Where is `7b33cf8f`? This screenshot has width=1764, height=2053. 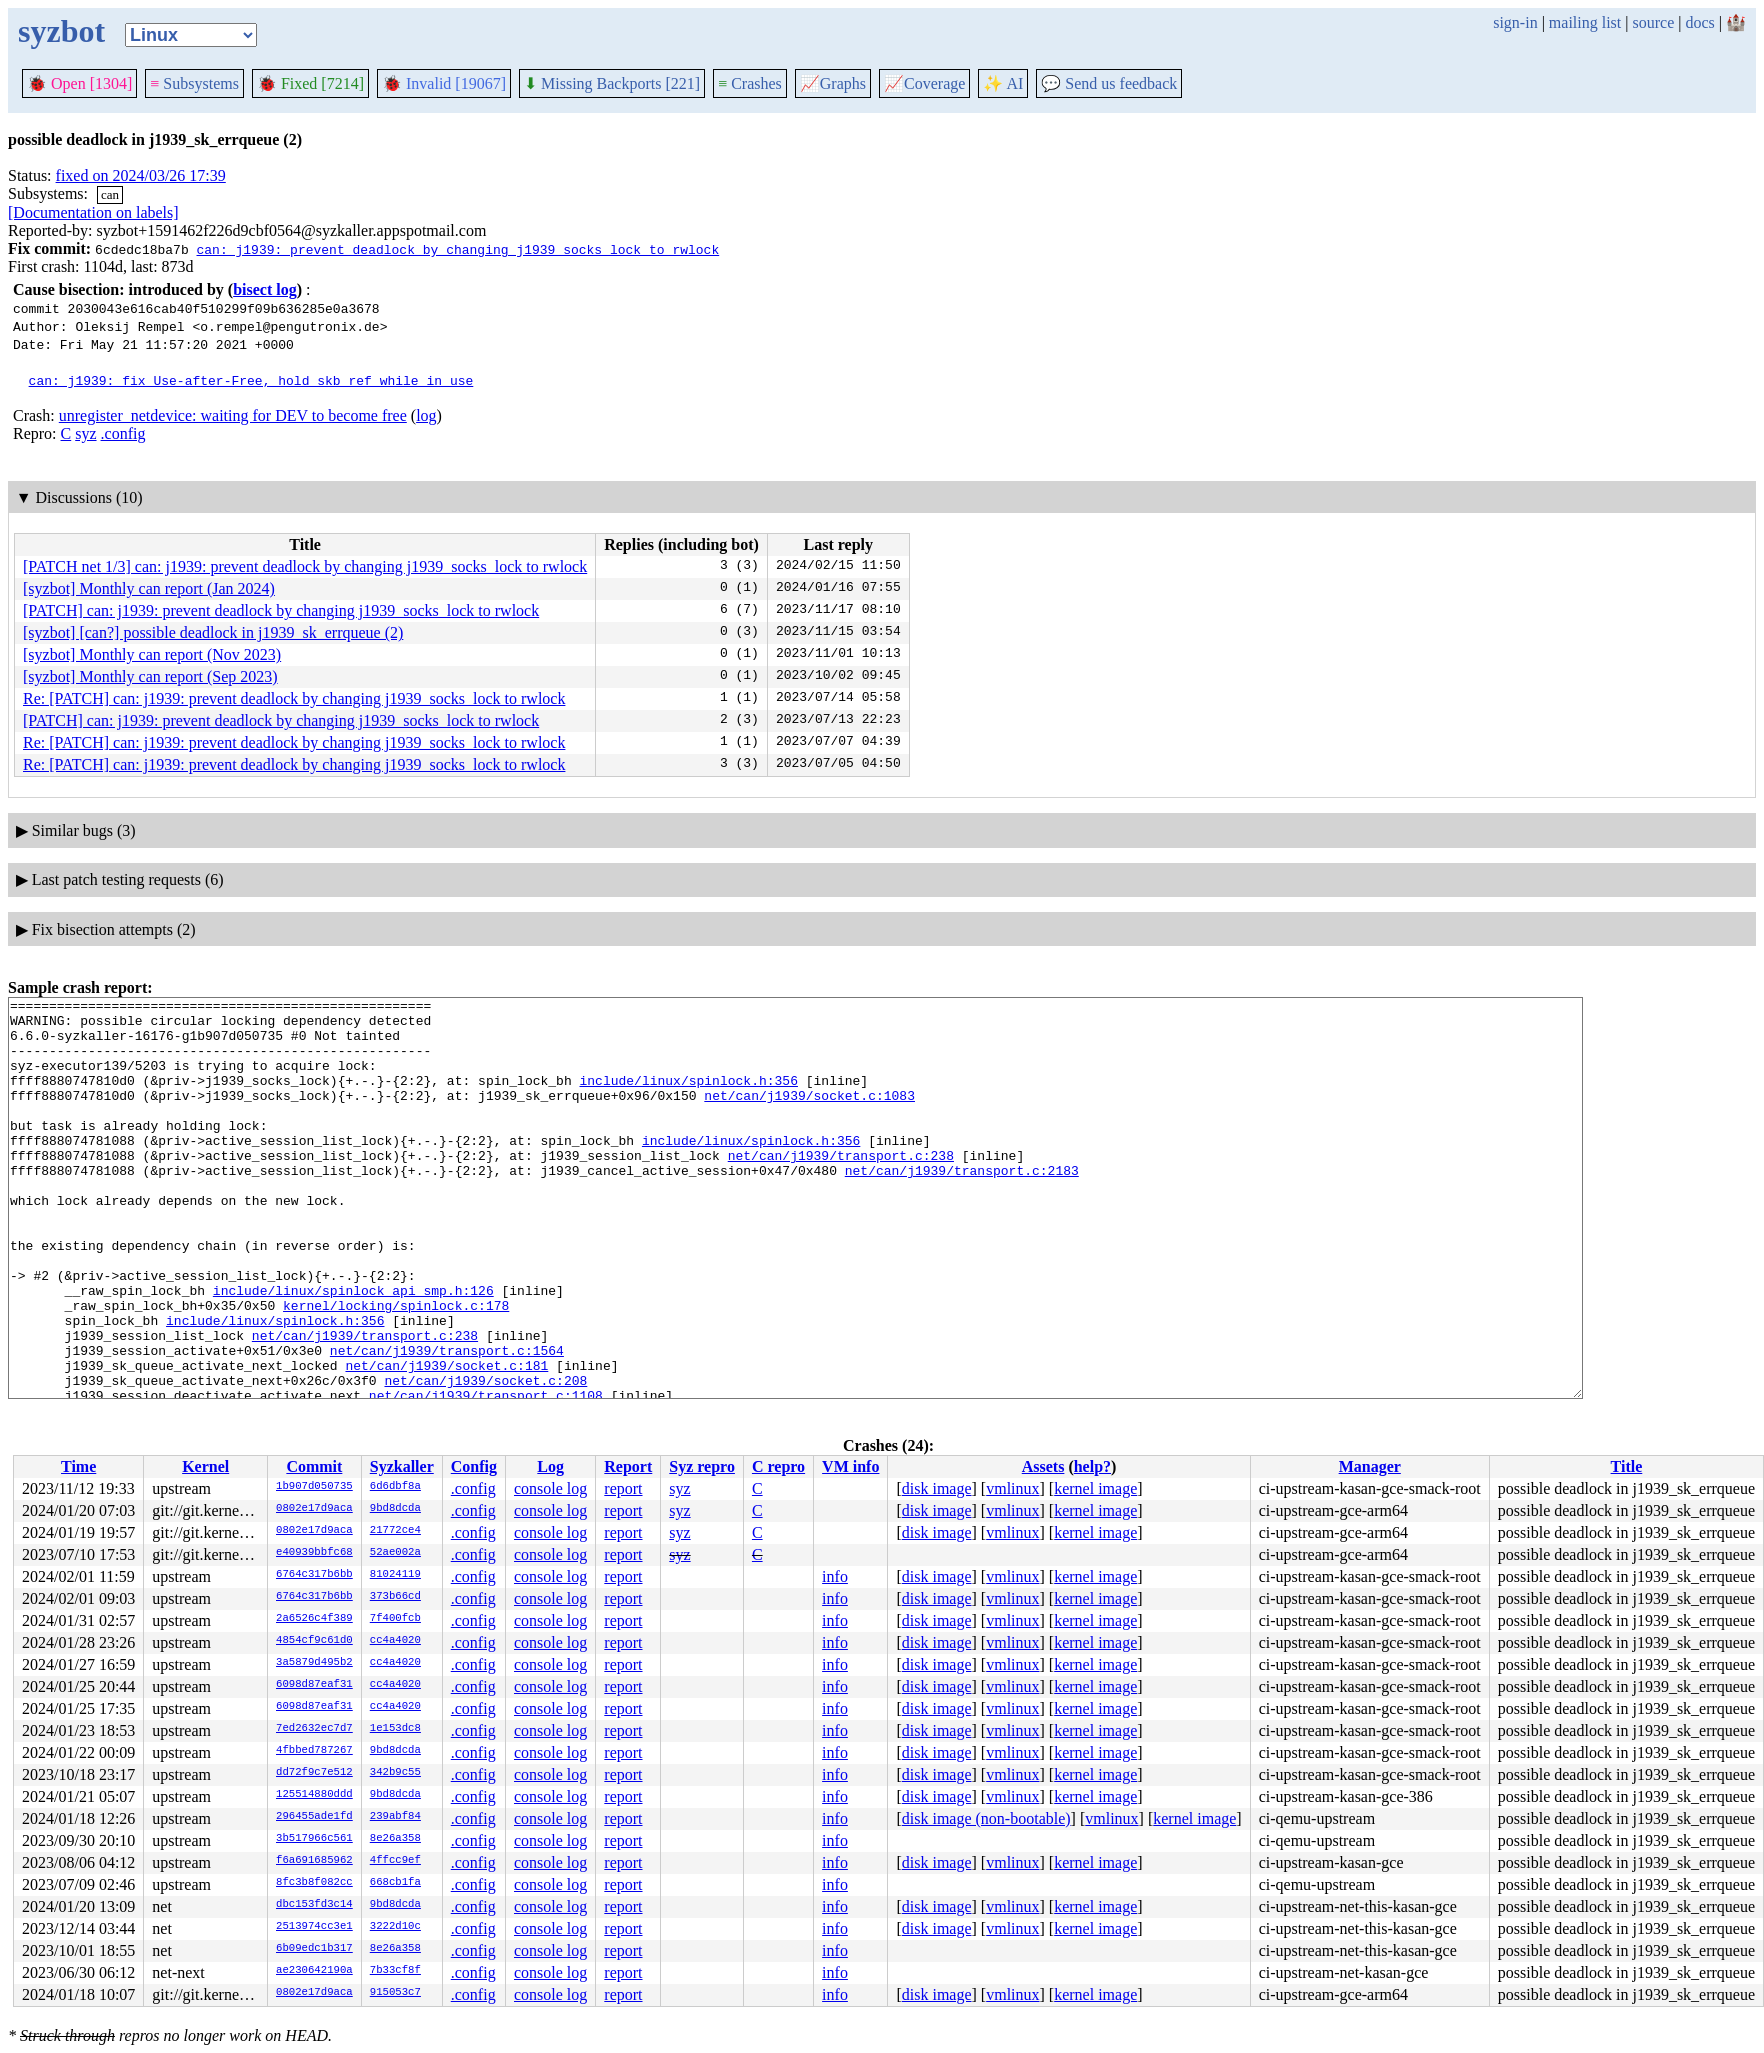 7b33cf8f is located at coordinates (395, 1971).